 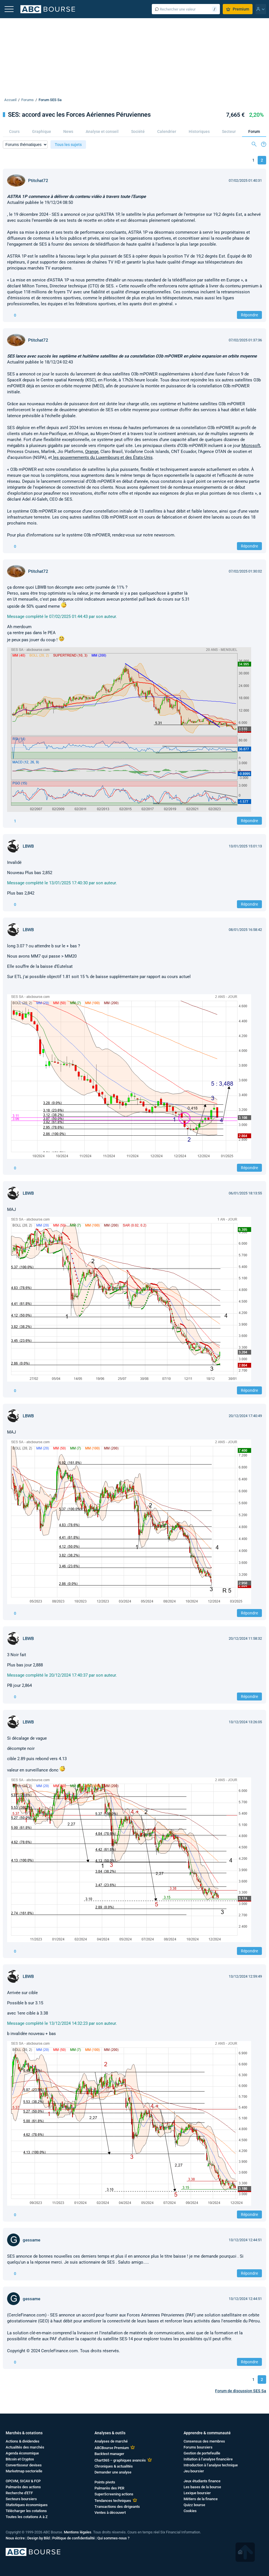 What do you see at coordinates (111, 2441) in the screenshot?
I see `Analyses de marché` at bounding box center [111, 2441].